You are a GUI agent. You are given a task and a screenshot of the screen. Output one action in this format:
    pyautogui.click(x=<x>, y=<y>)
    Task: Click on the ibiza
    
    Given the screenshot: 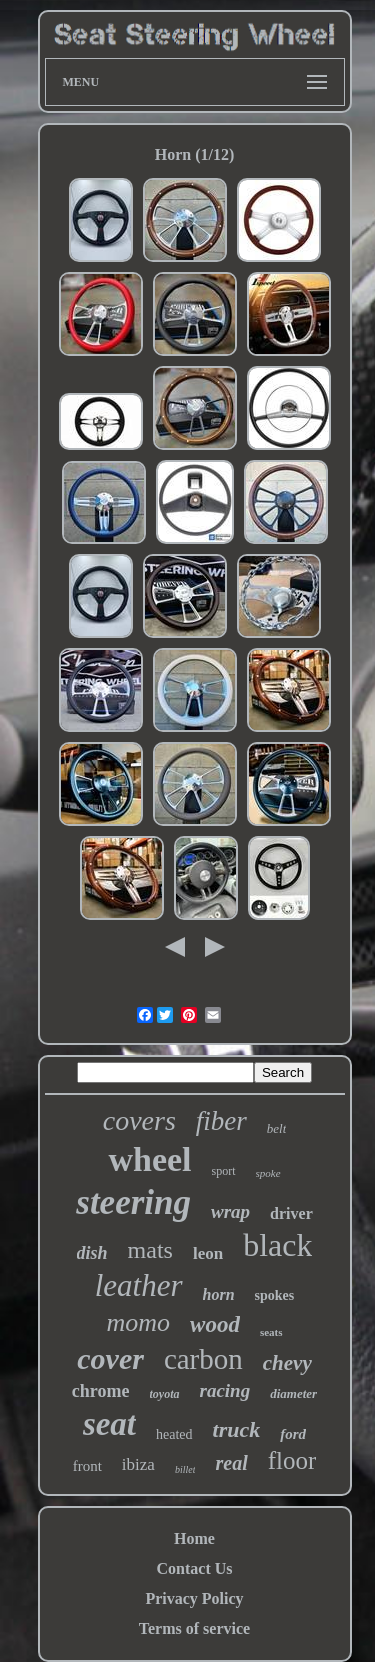 What is the action you would take?
    pyautogui.click(x=138, y=1464)
    